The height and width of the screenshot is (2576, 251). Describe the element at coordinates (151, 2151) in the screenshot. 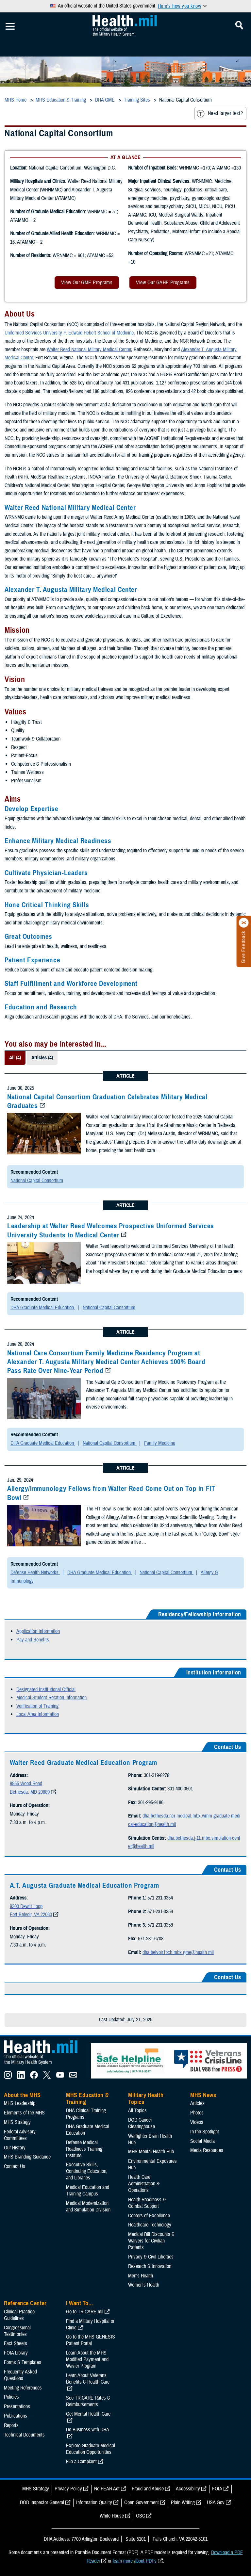

I see `MHS Mental Health Hub` at that location.